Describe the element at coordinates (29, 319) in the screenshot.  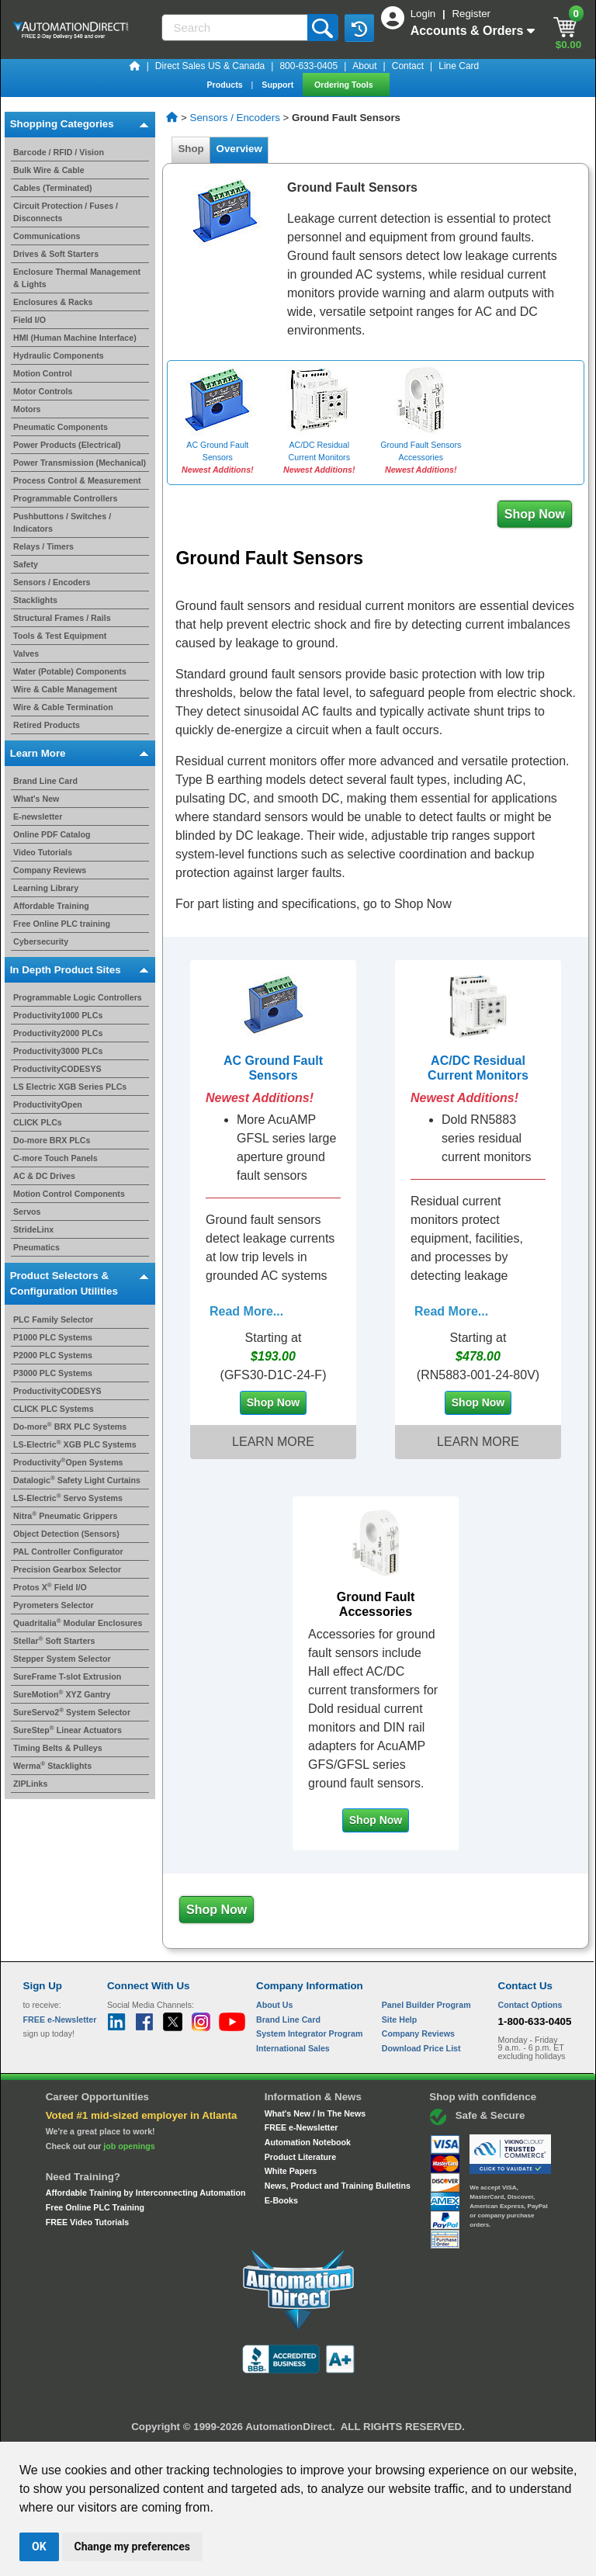
I see `Field I/O` at that location.